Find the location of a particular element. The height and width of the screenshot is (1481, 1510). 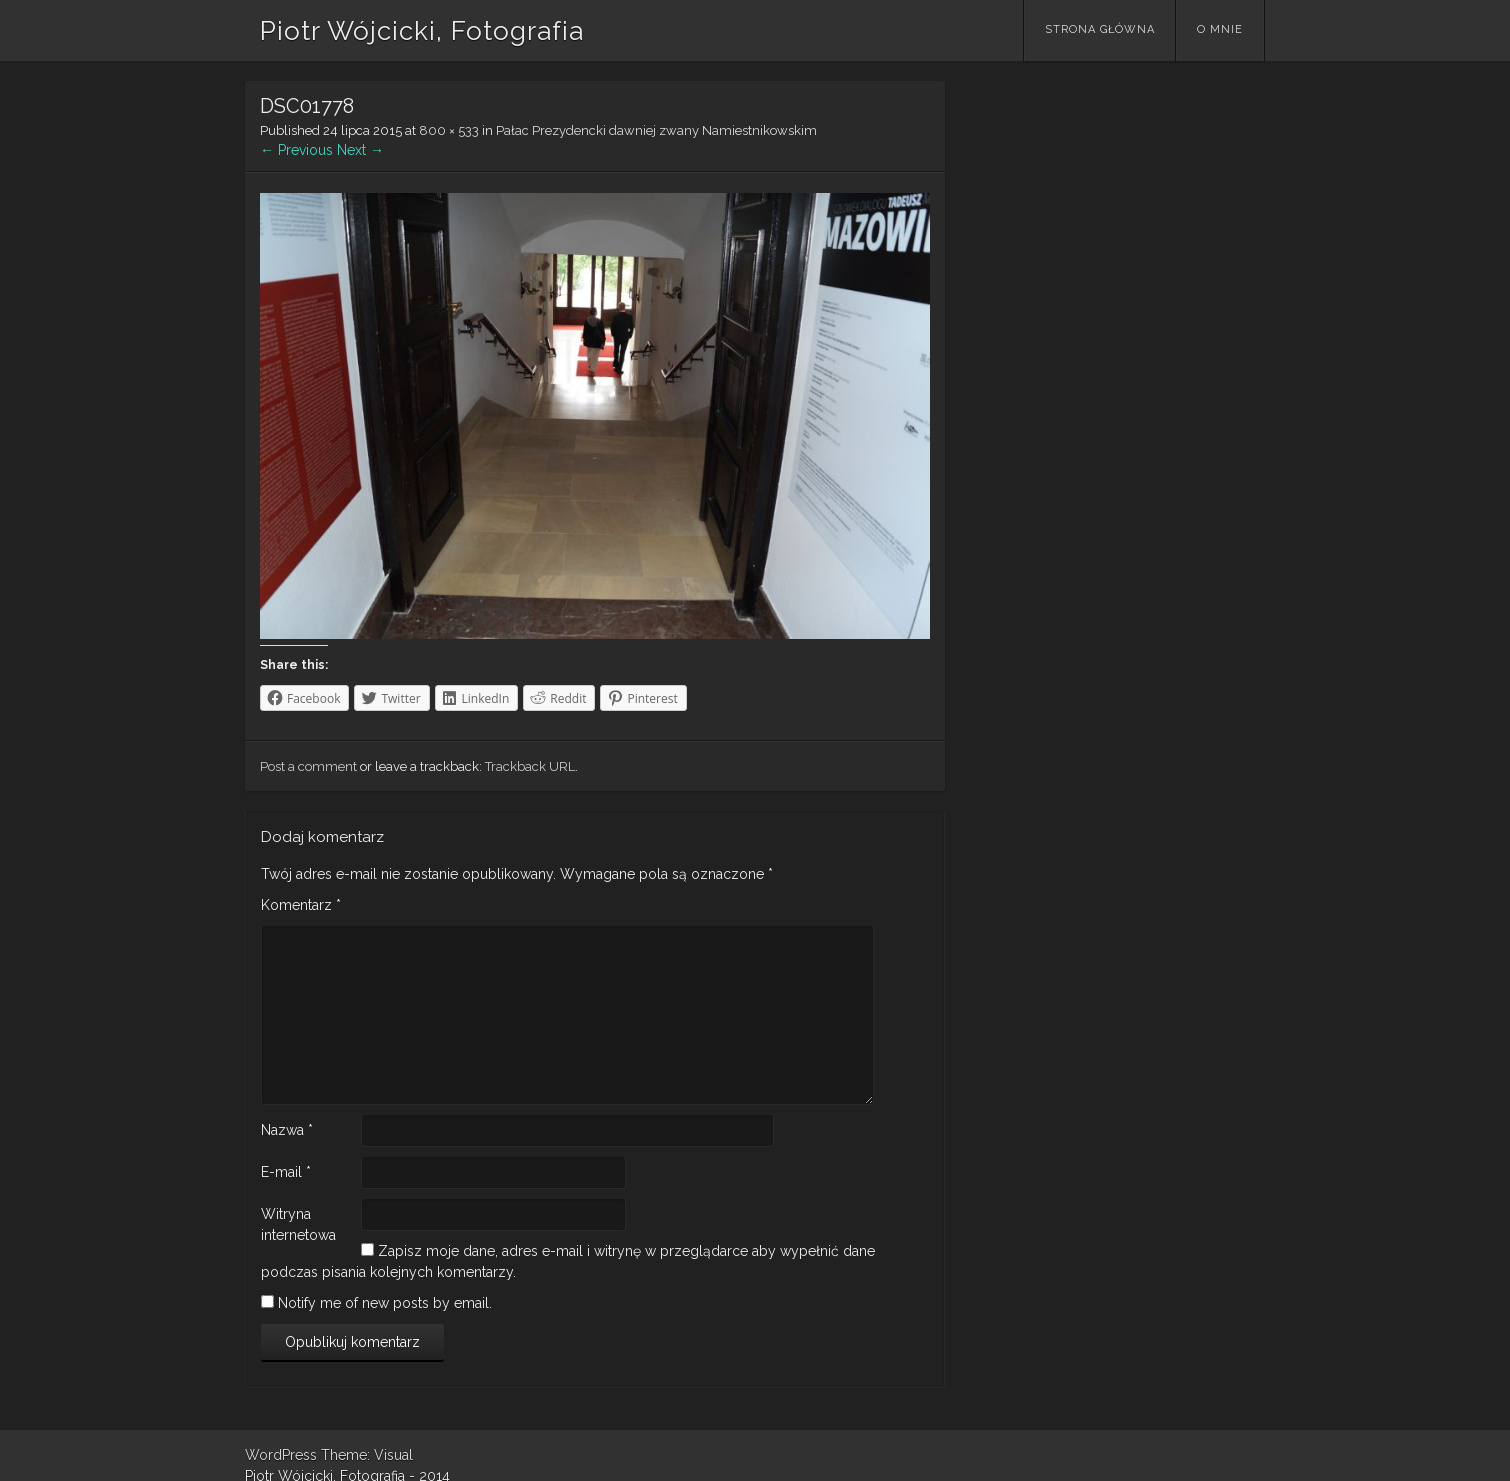

Komentarz is located at coordinates (301, 905).